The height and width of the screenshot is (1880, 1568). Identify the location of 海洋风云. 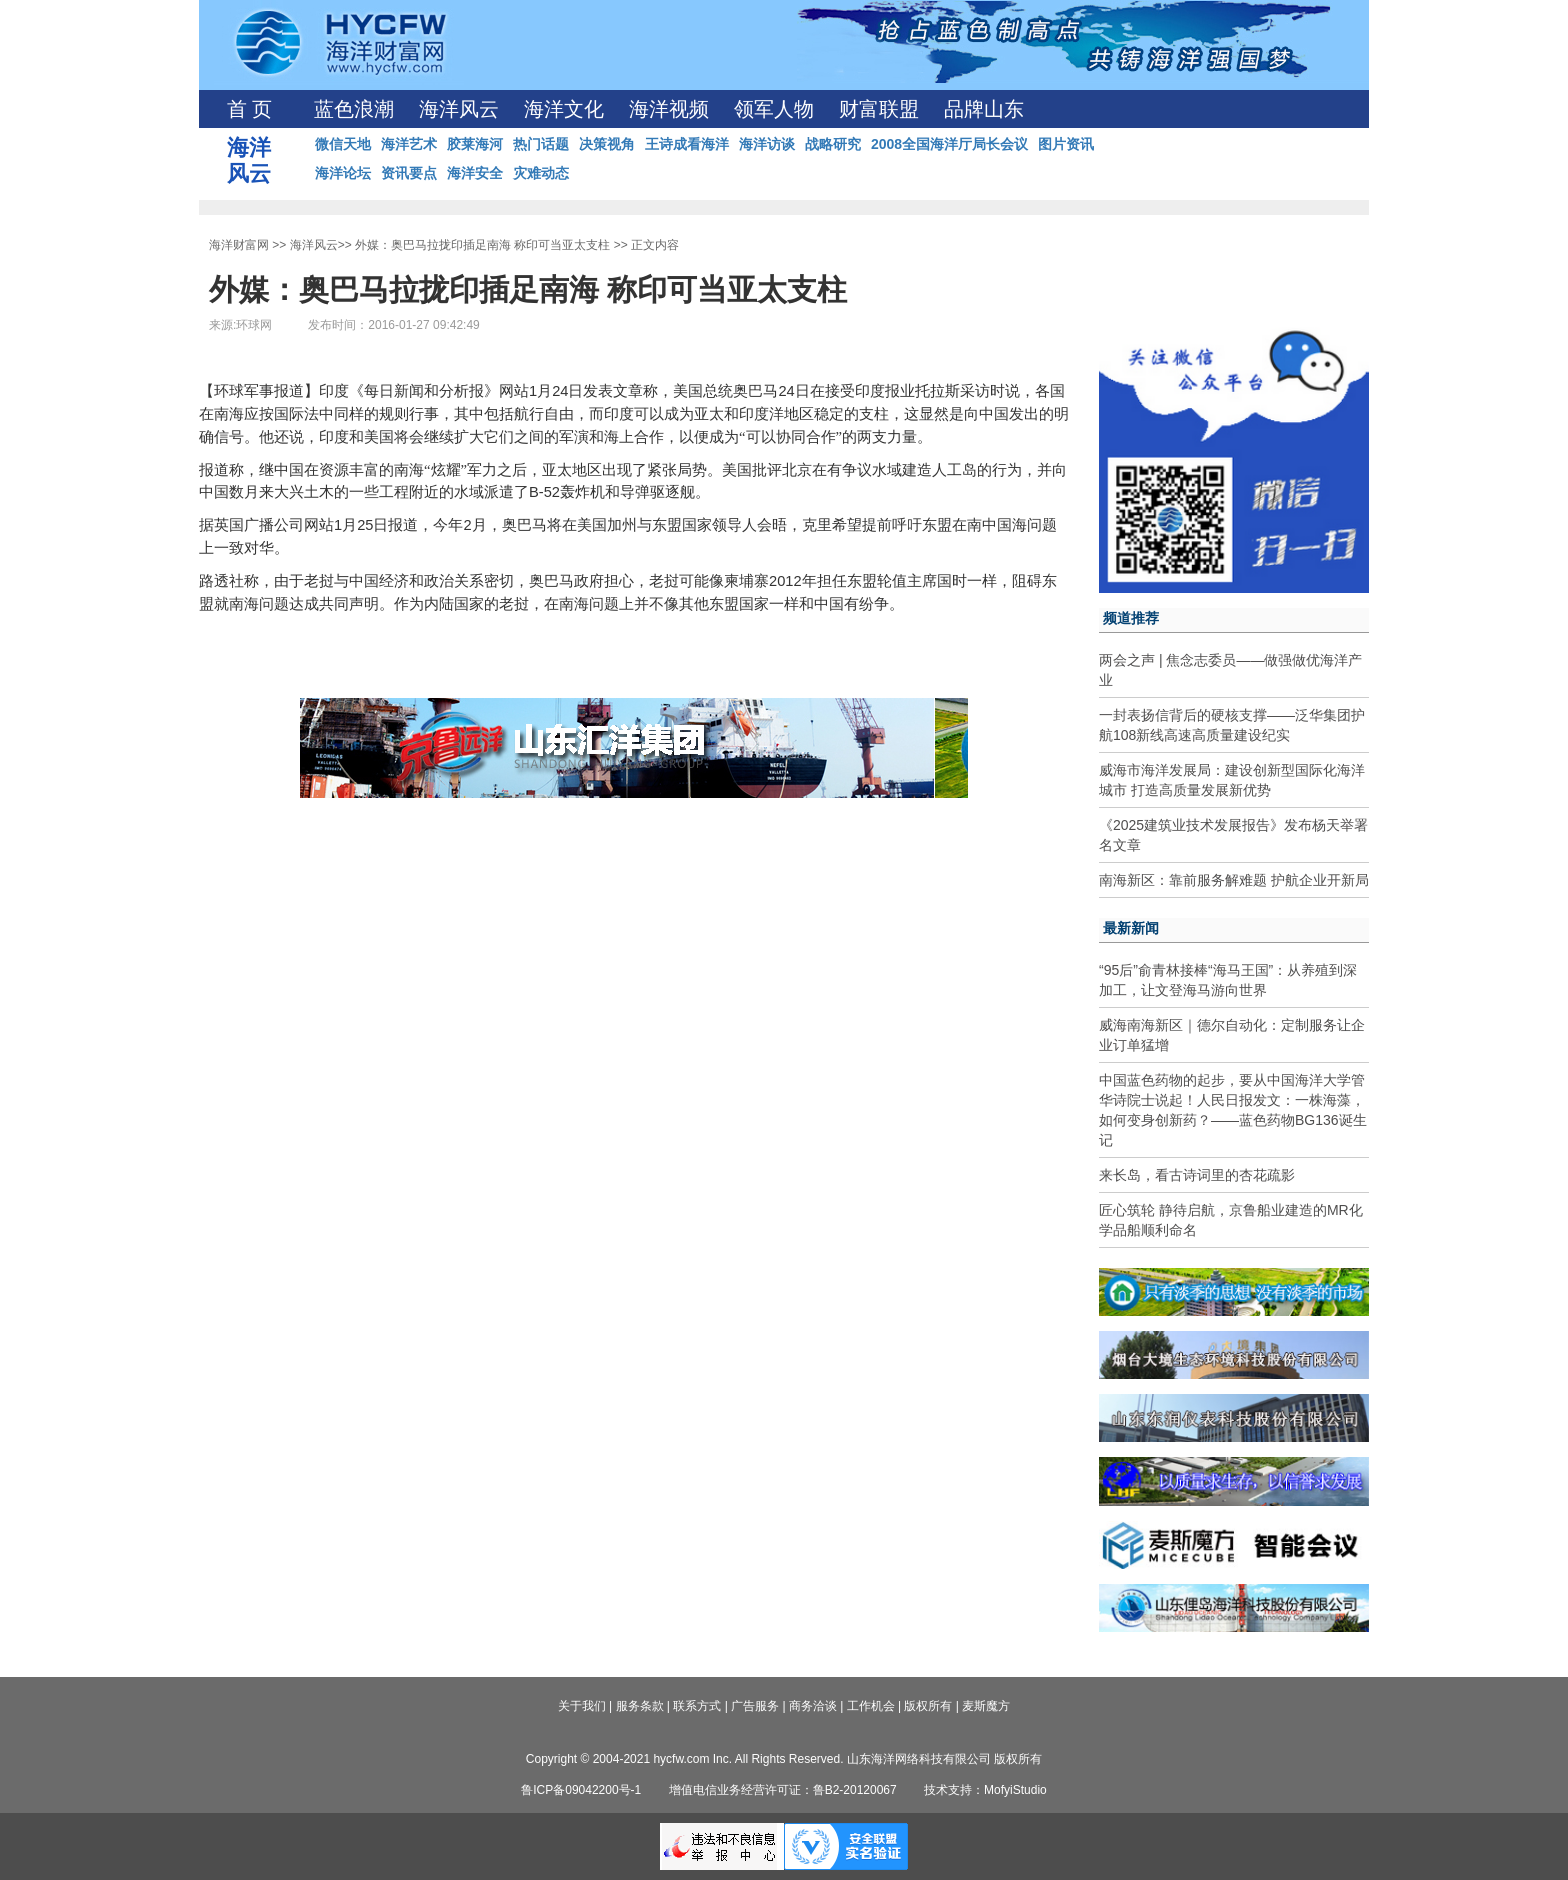
(459, 109).